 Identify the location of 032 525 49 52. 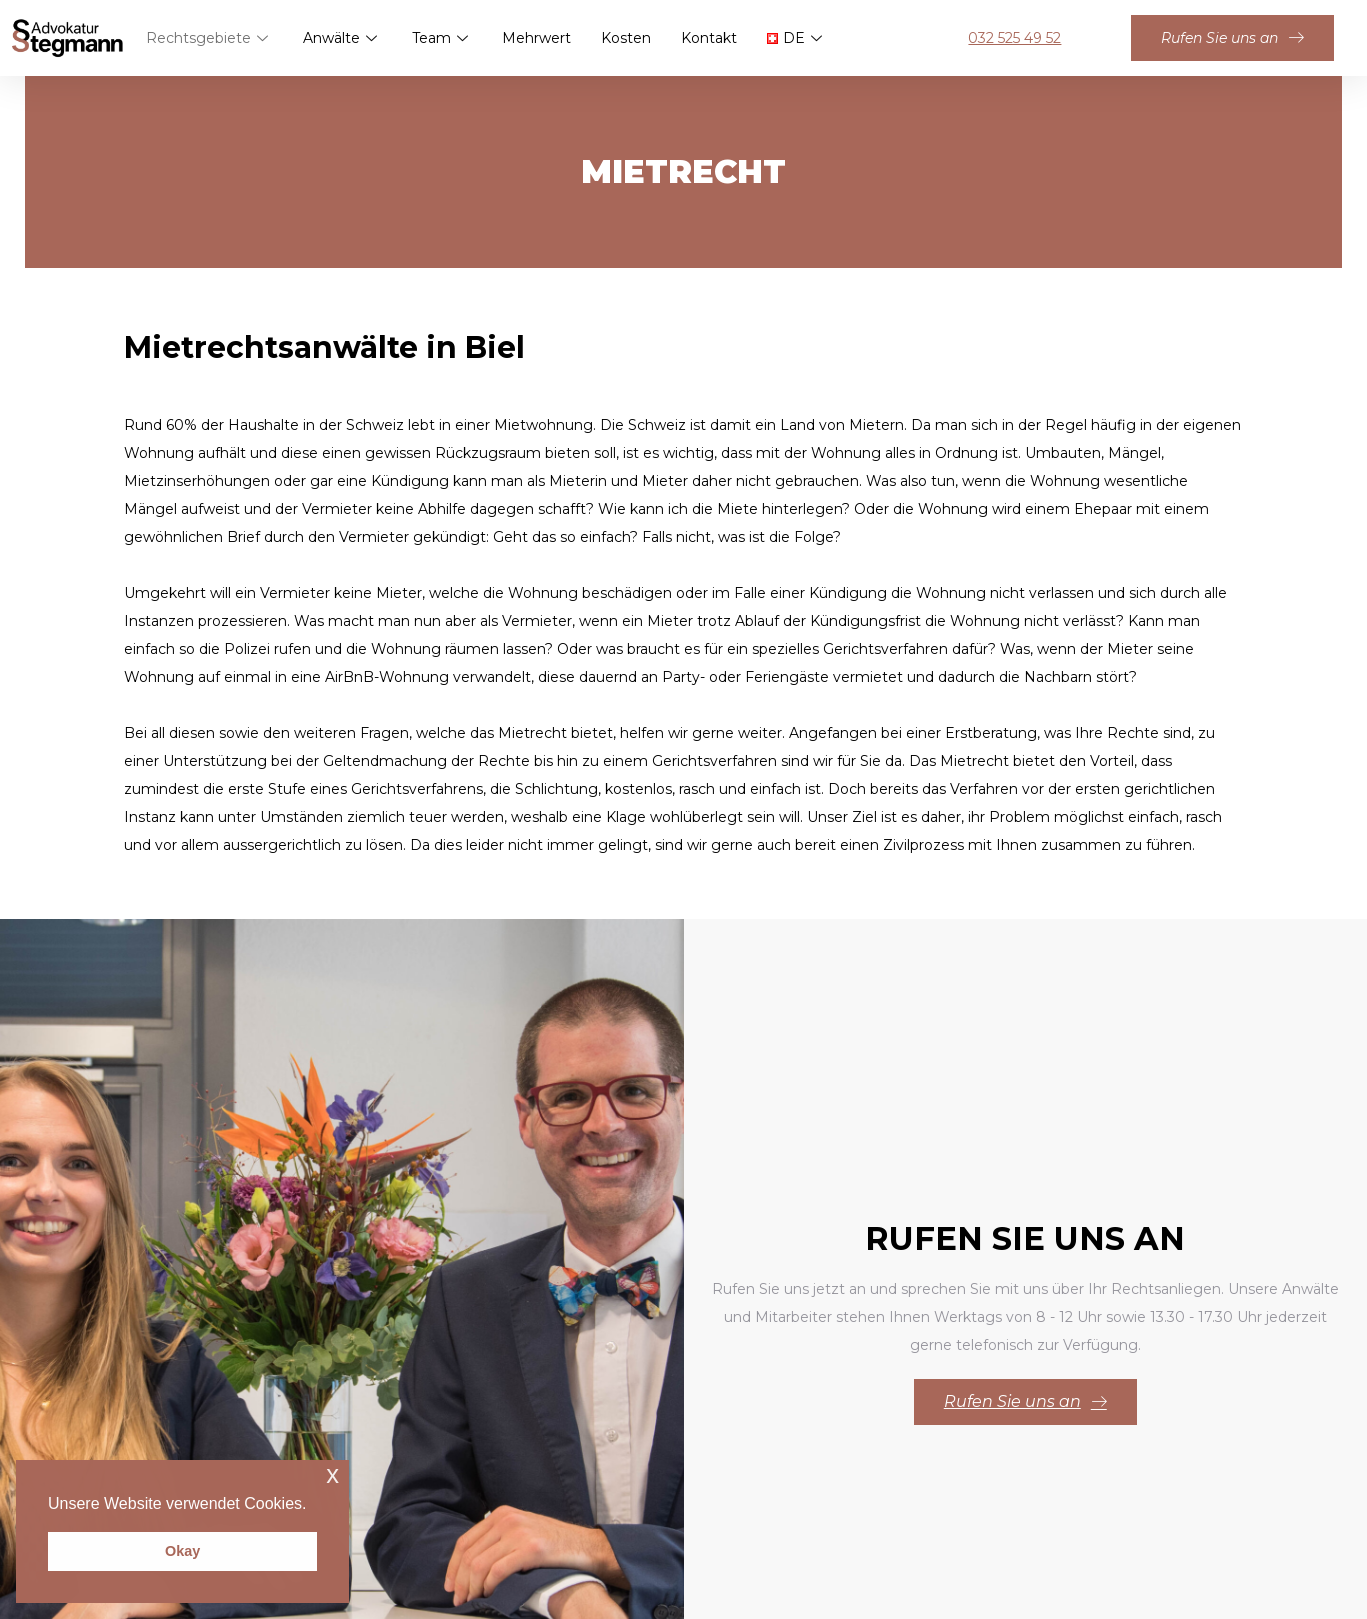
(1014, 38).